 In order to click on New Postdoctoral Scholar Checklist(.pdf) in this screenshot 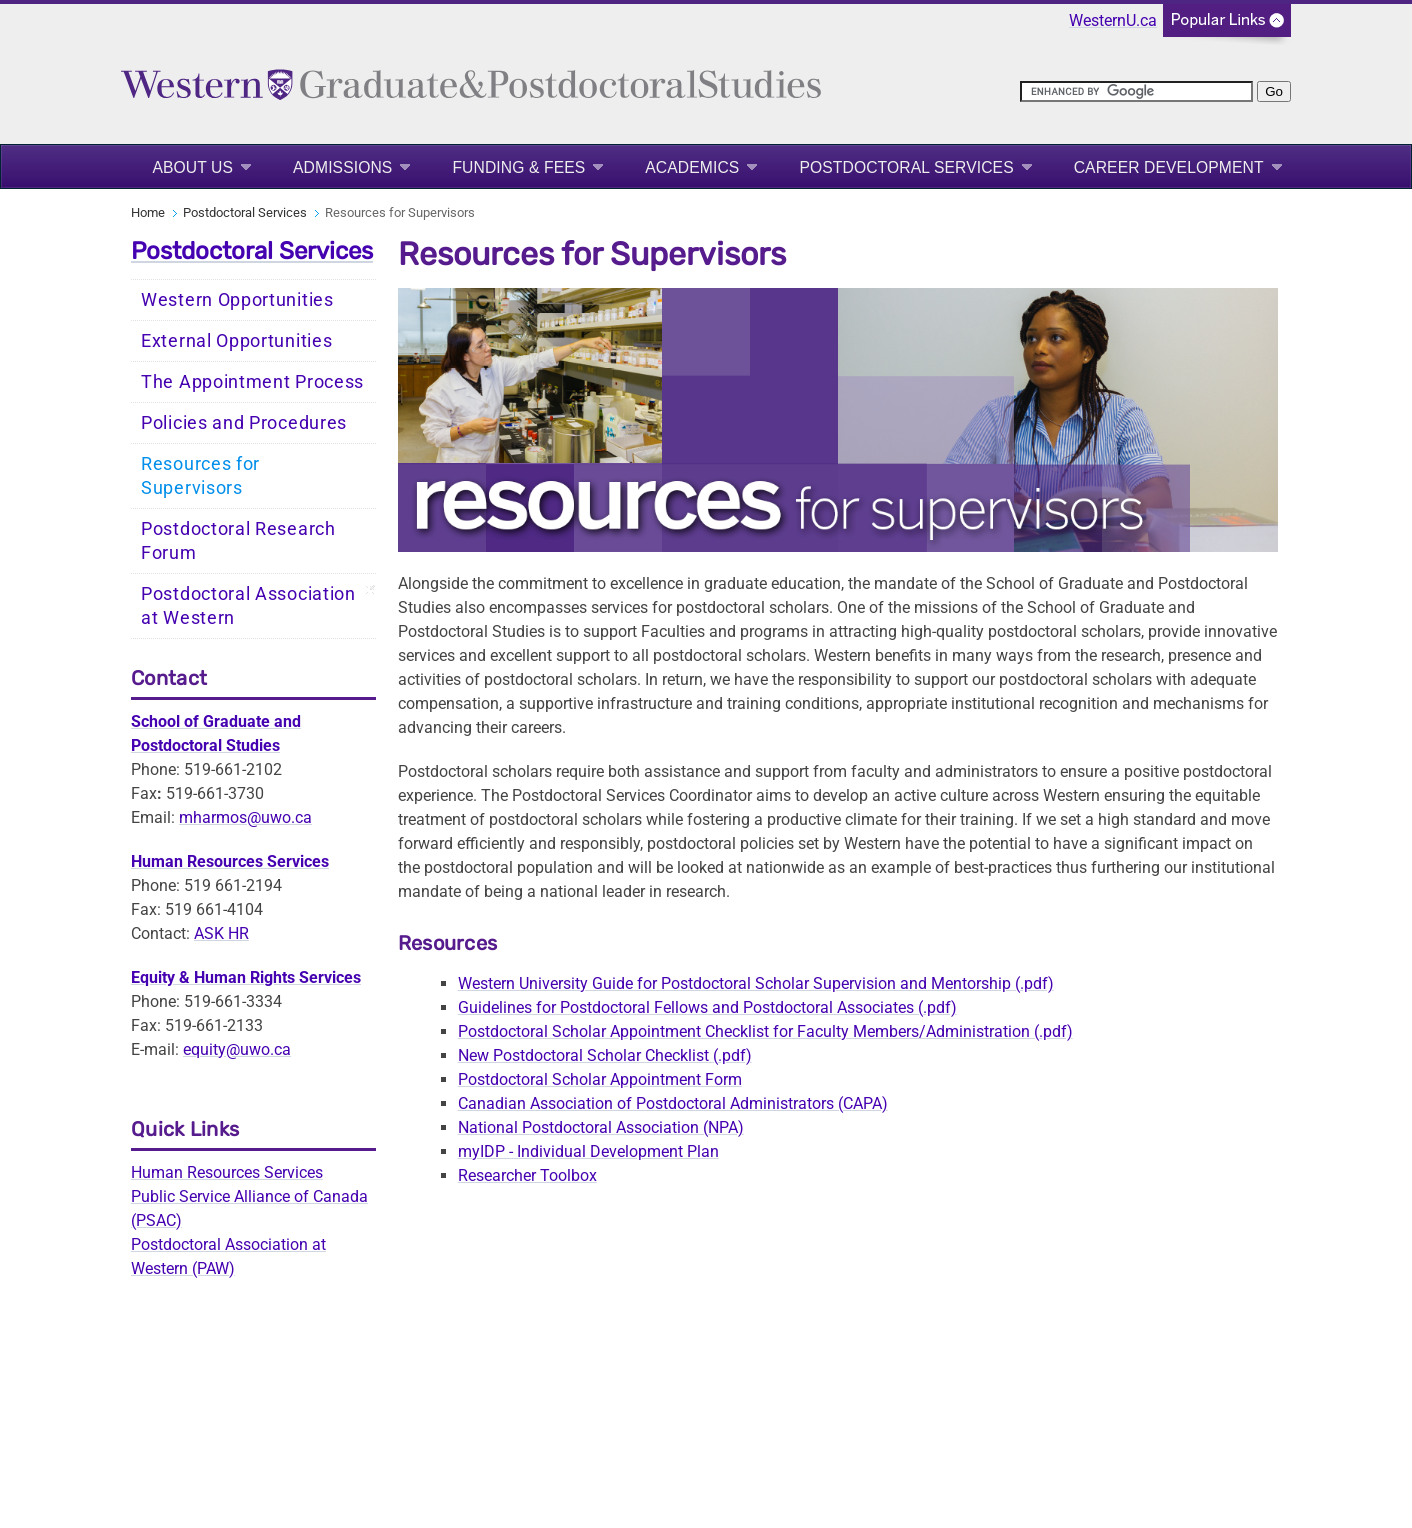, I will do `click(605, 1055)`.